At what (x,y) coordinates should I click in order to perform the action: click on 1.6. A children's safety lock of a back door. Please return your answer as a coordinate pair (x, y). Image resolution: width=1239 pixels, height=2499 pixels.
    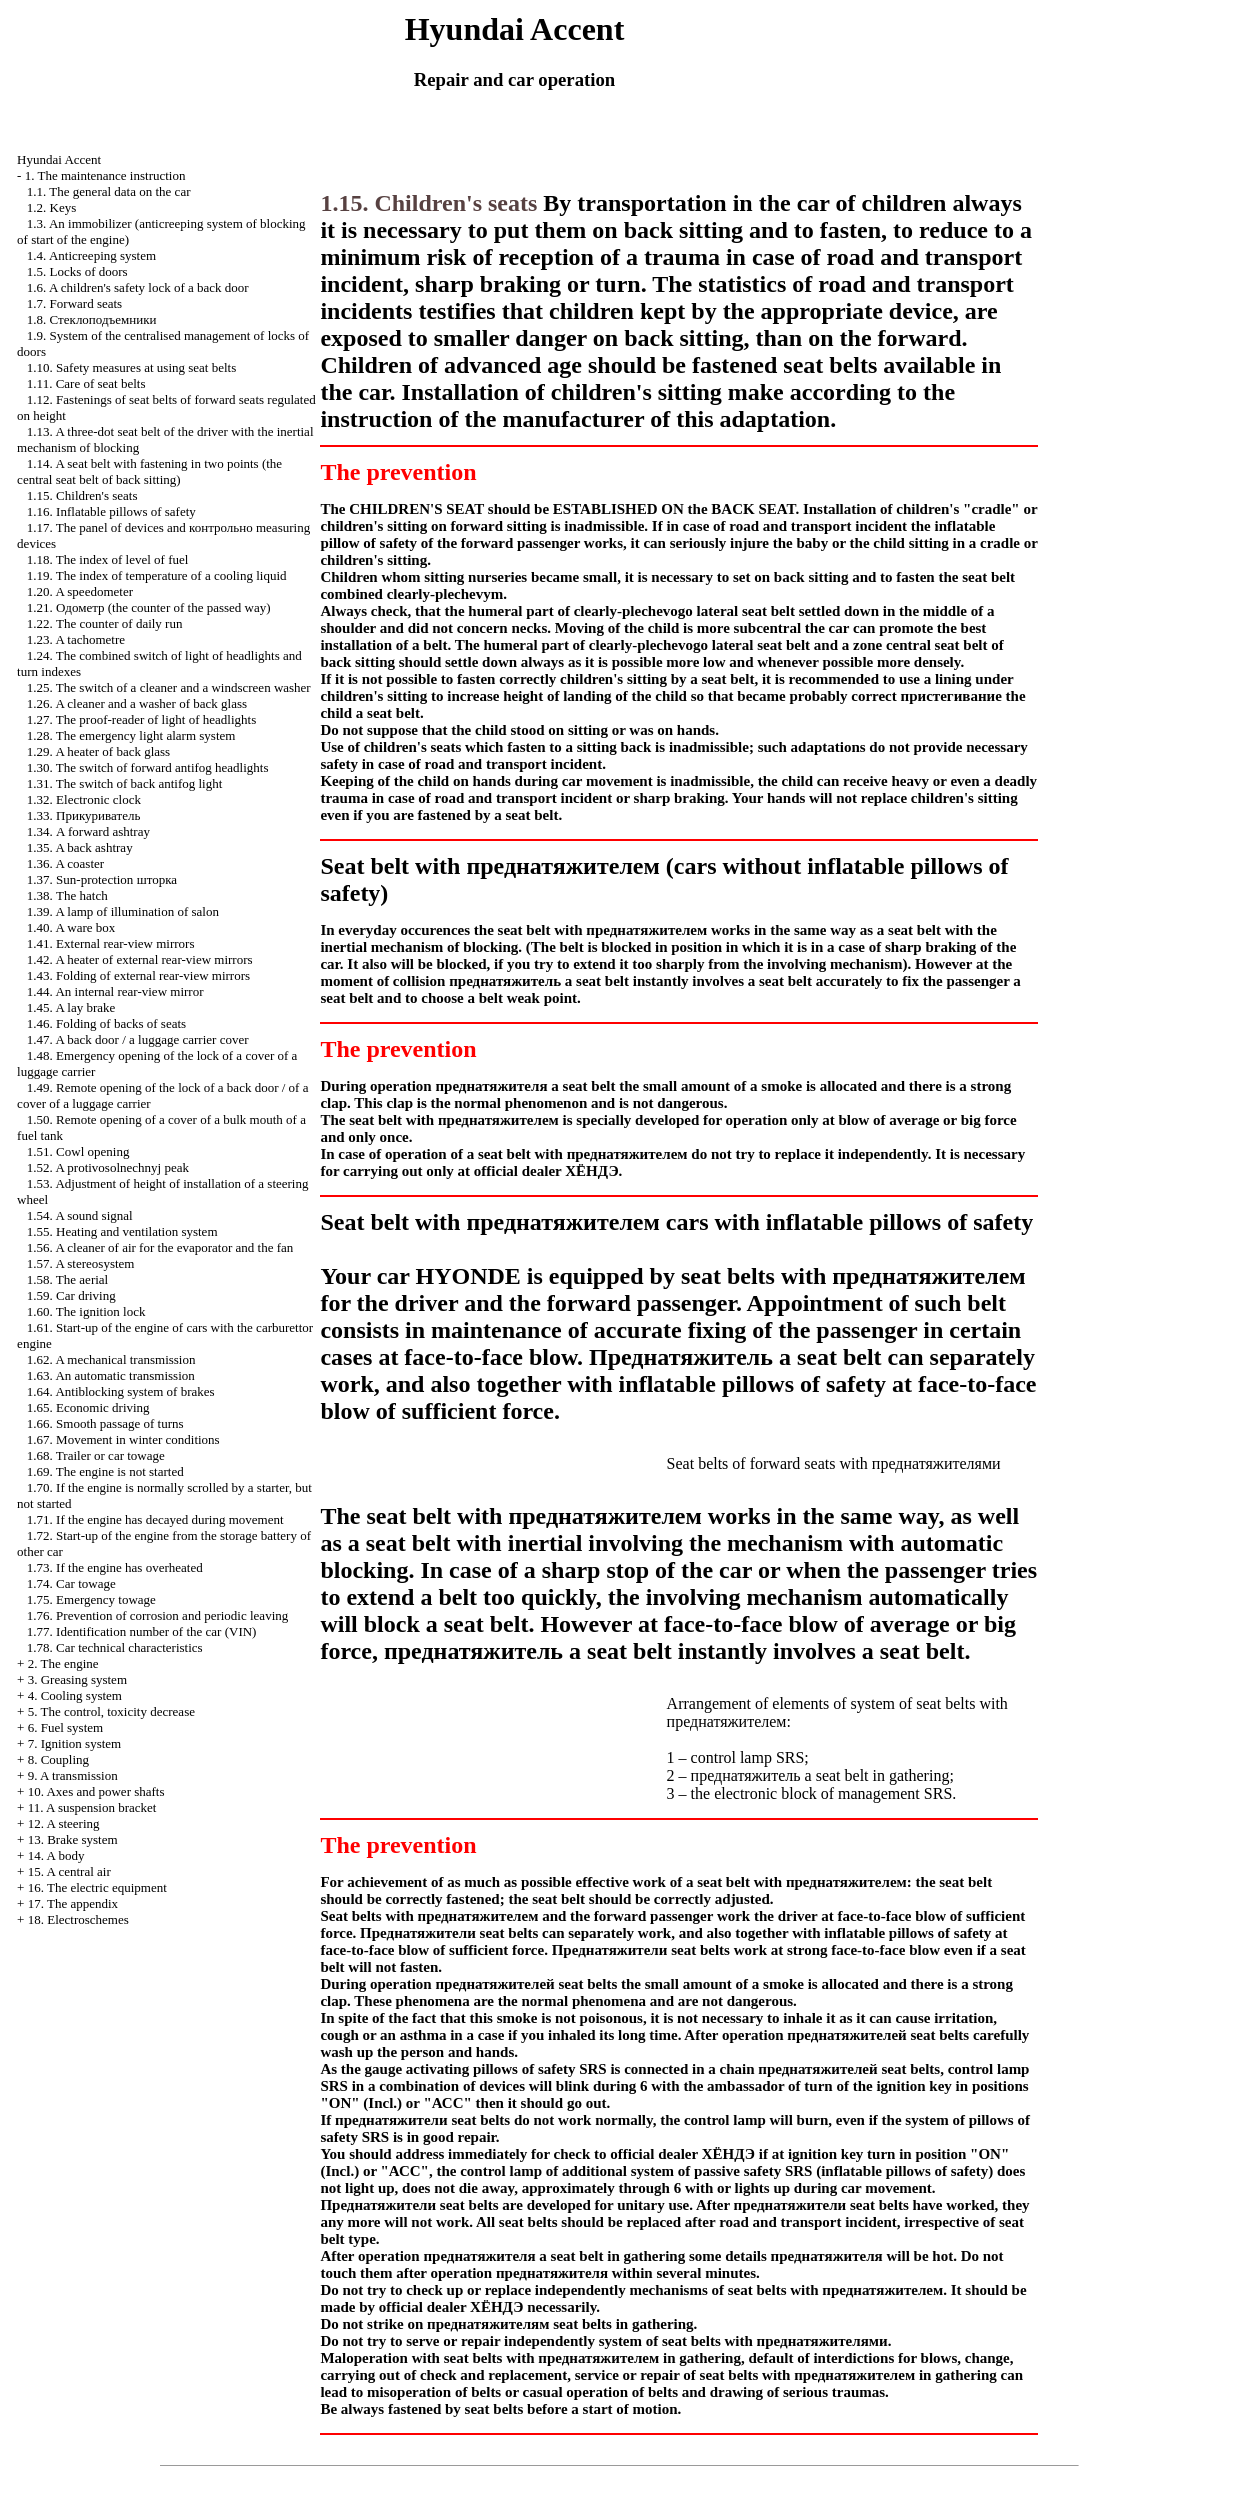
    Looking at the image, I should click on (138, 287).